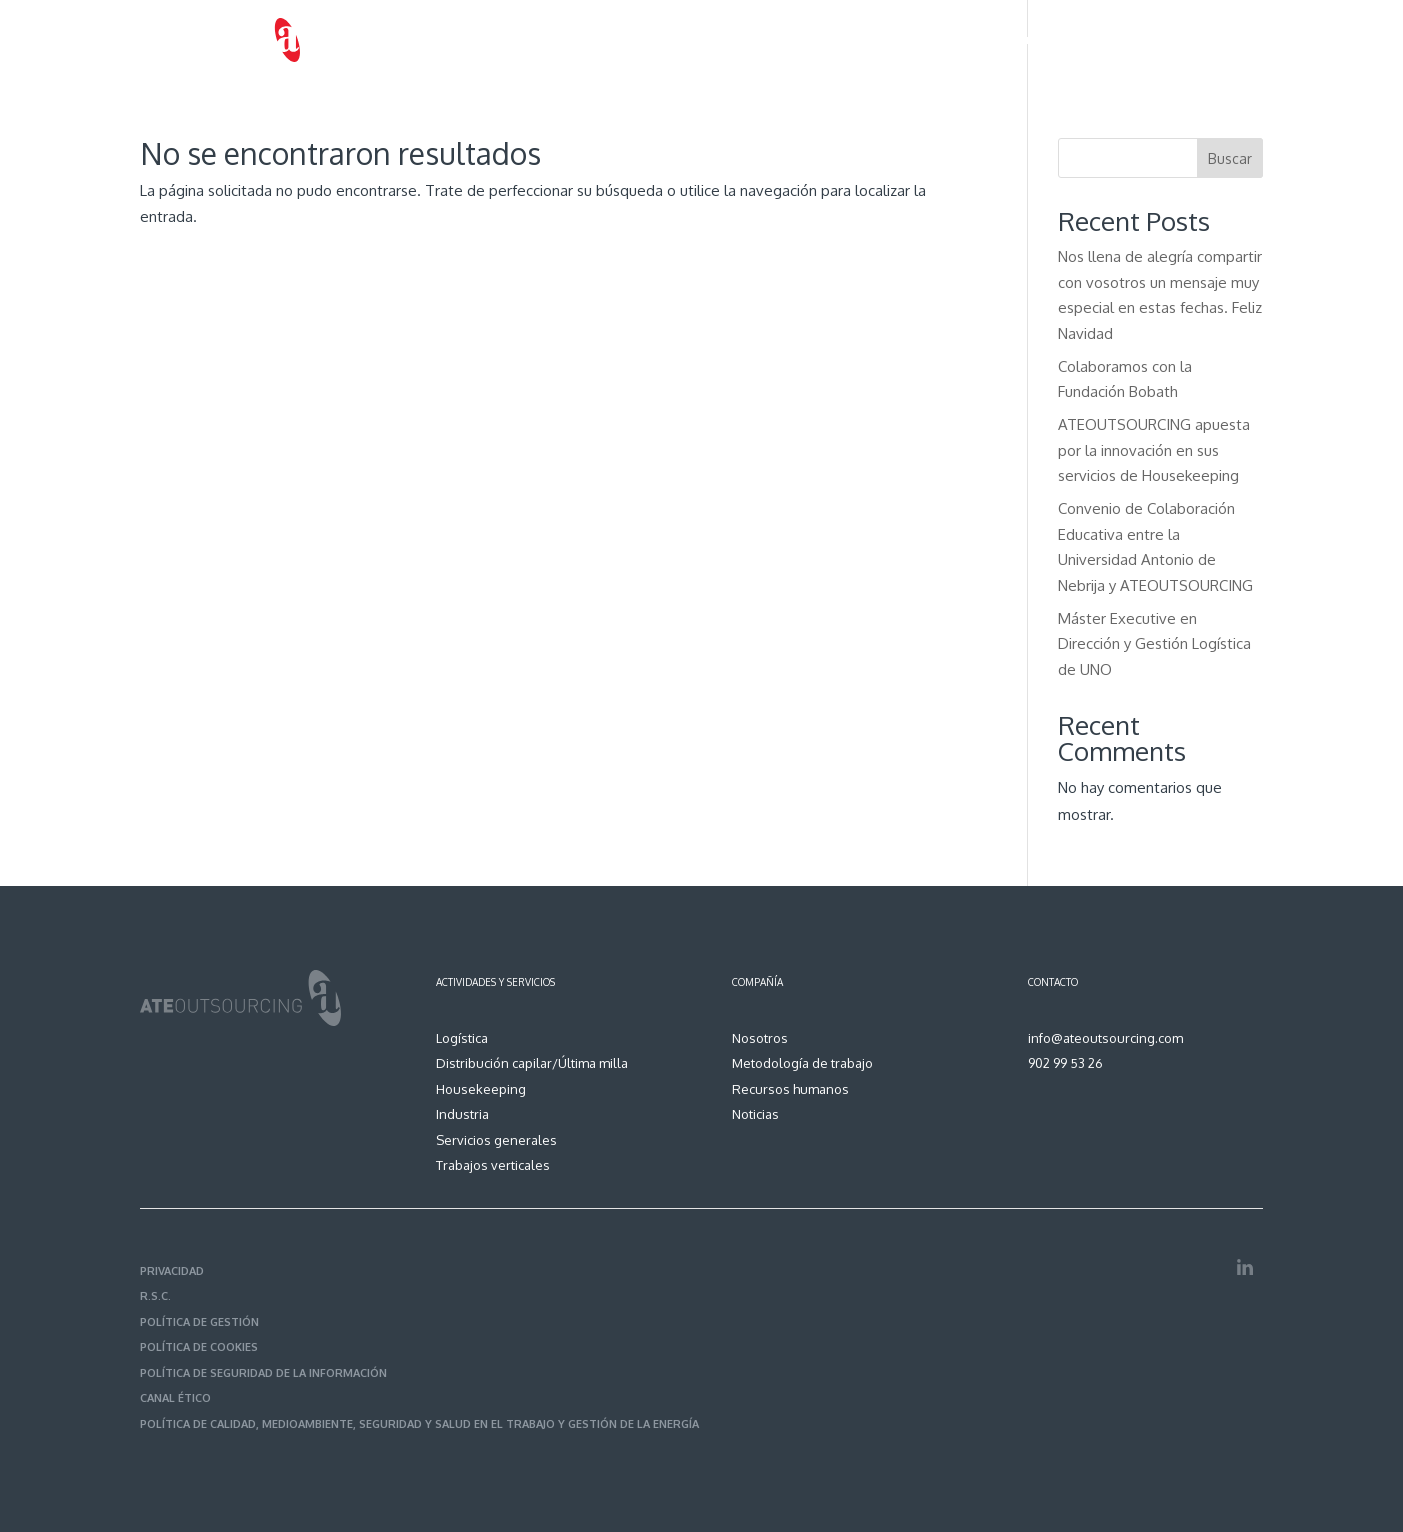 This screenshot has width=1403, height=1532. Describe the element at coordinates (1105, 1038) in the screenshot. I see `info@ateoutsourcing.com` at that location.